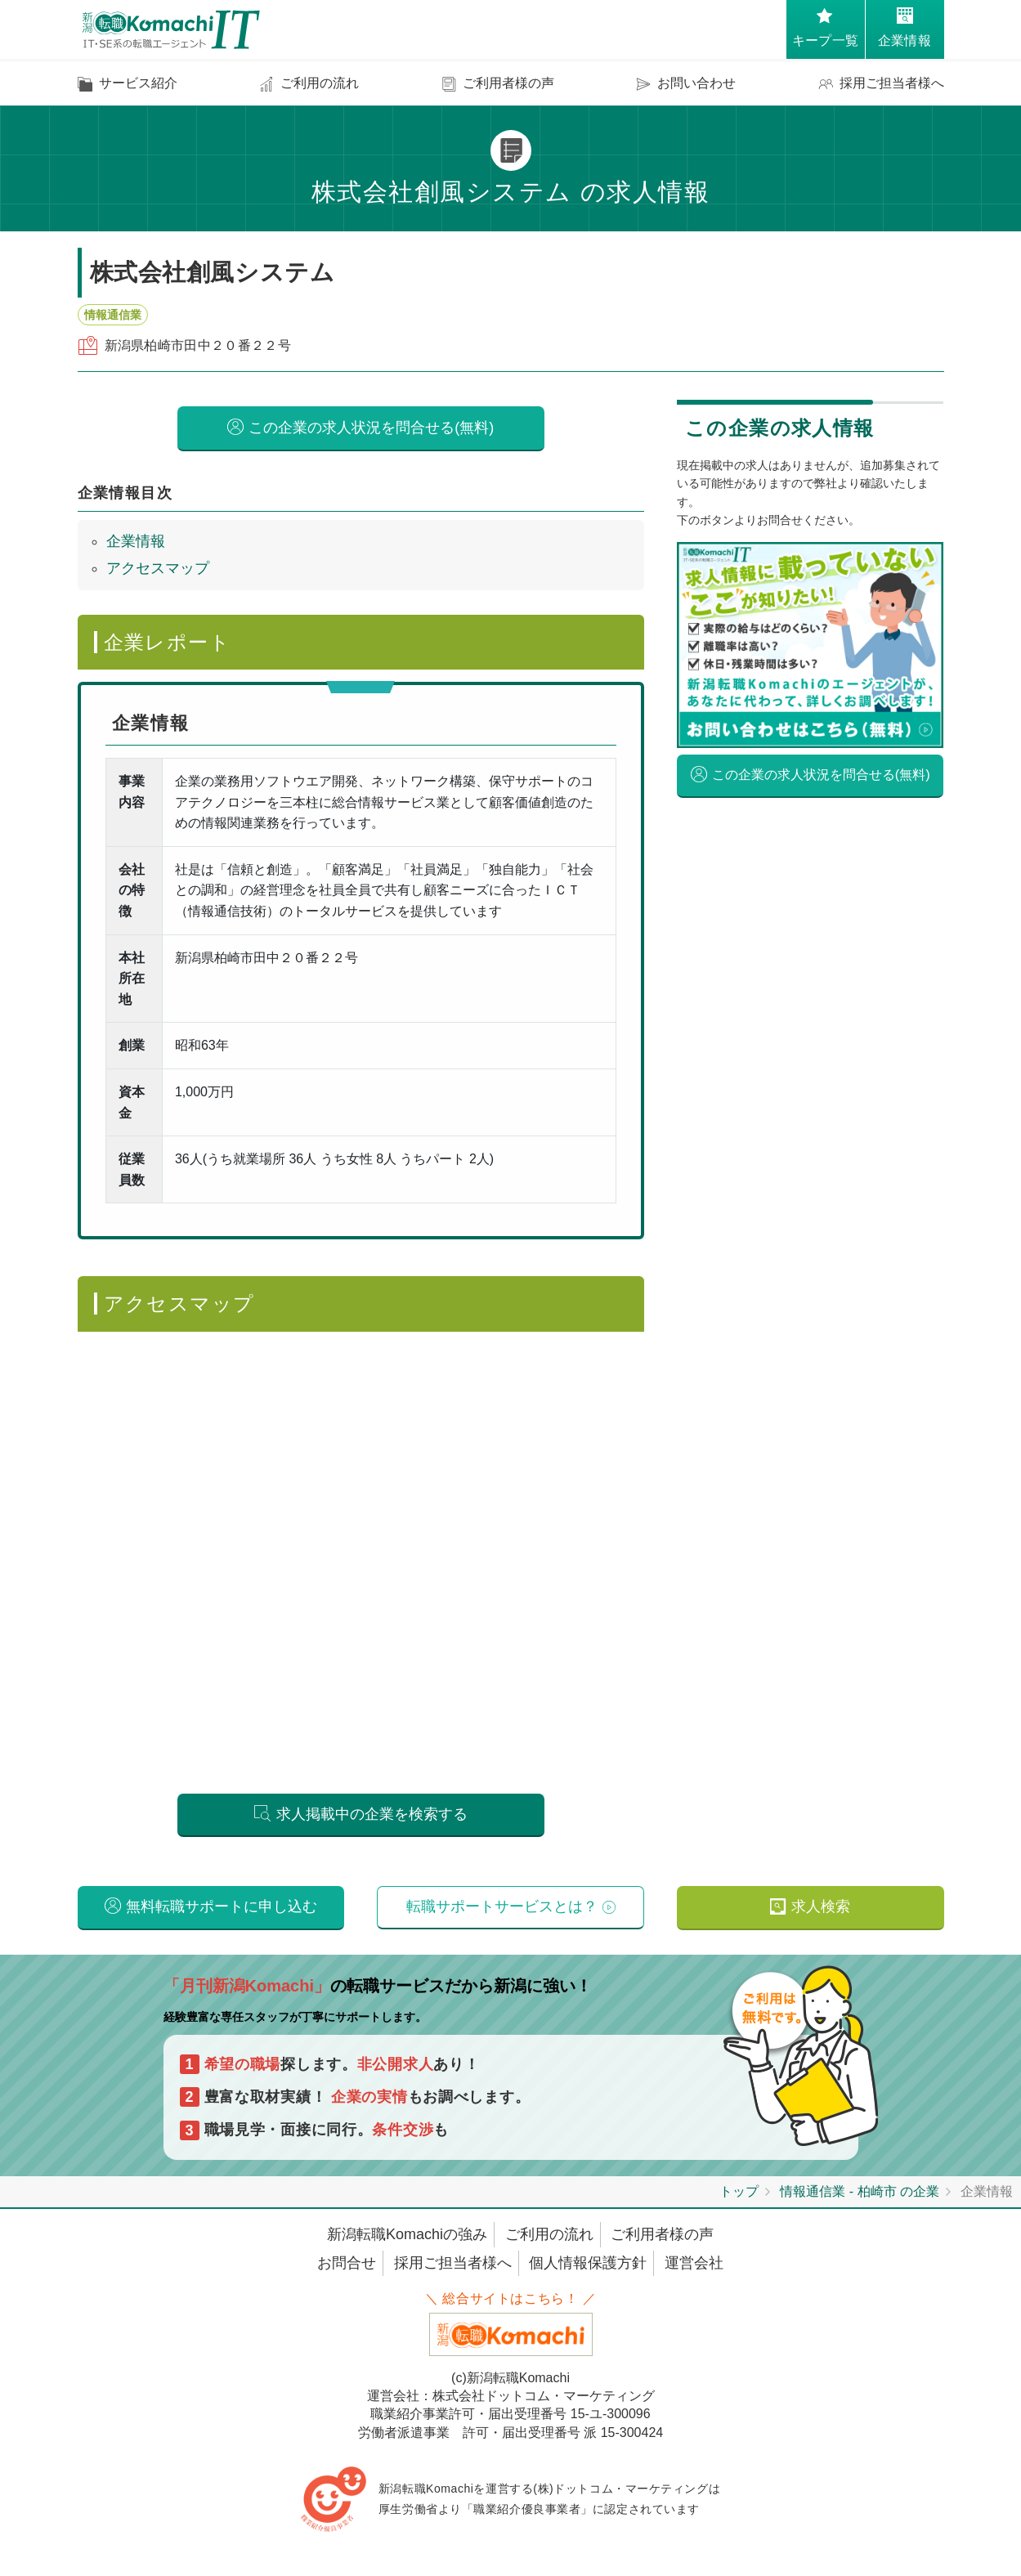 The height and width of the screenshot is (2576, 1021). I want to click on 企業情報, so click(135, 541).